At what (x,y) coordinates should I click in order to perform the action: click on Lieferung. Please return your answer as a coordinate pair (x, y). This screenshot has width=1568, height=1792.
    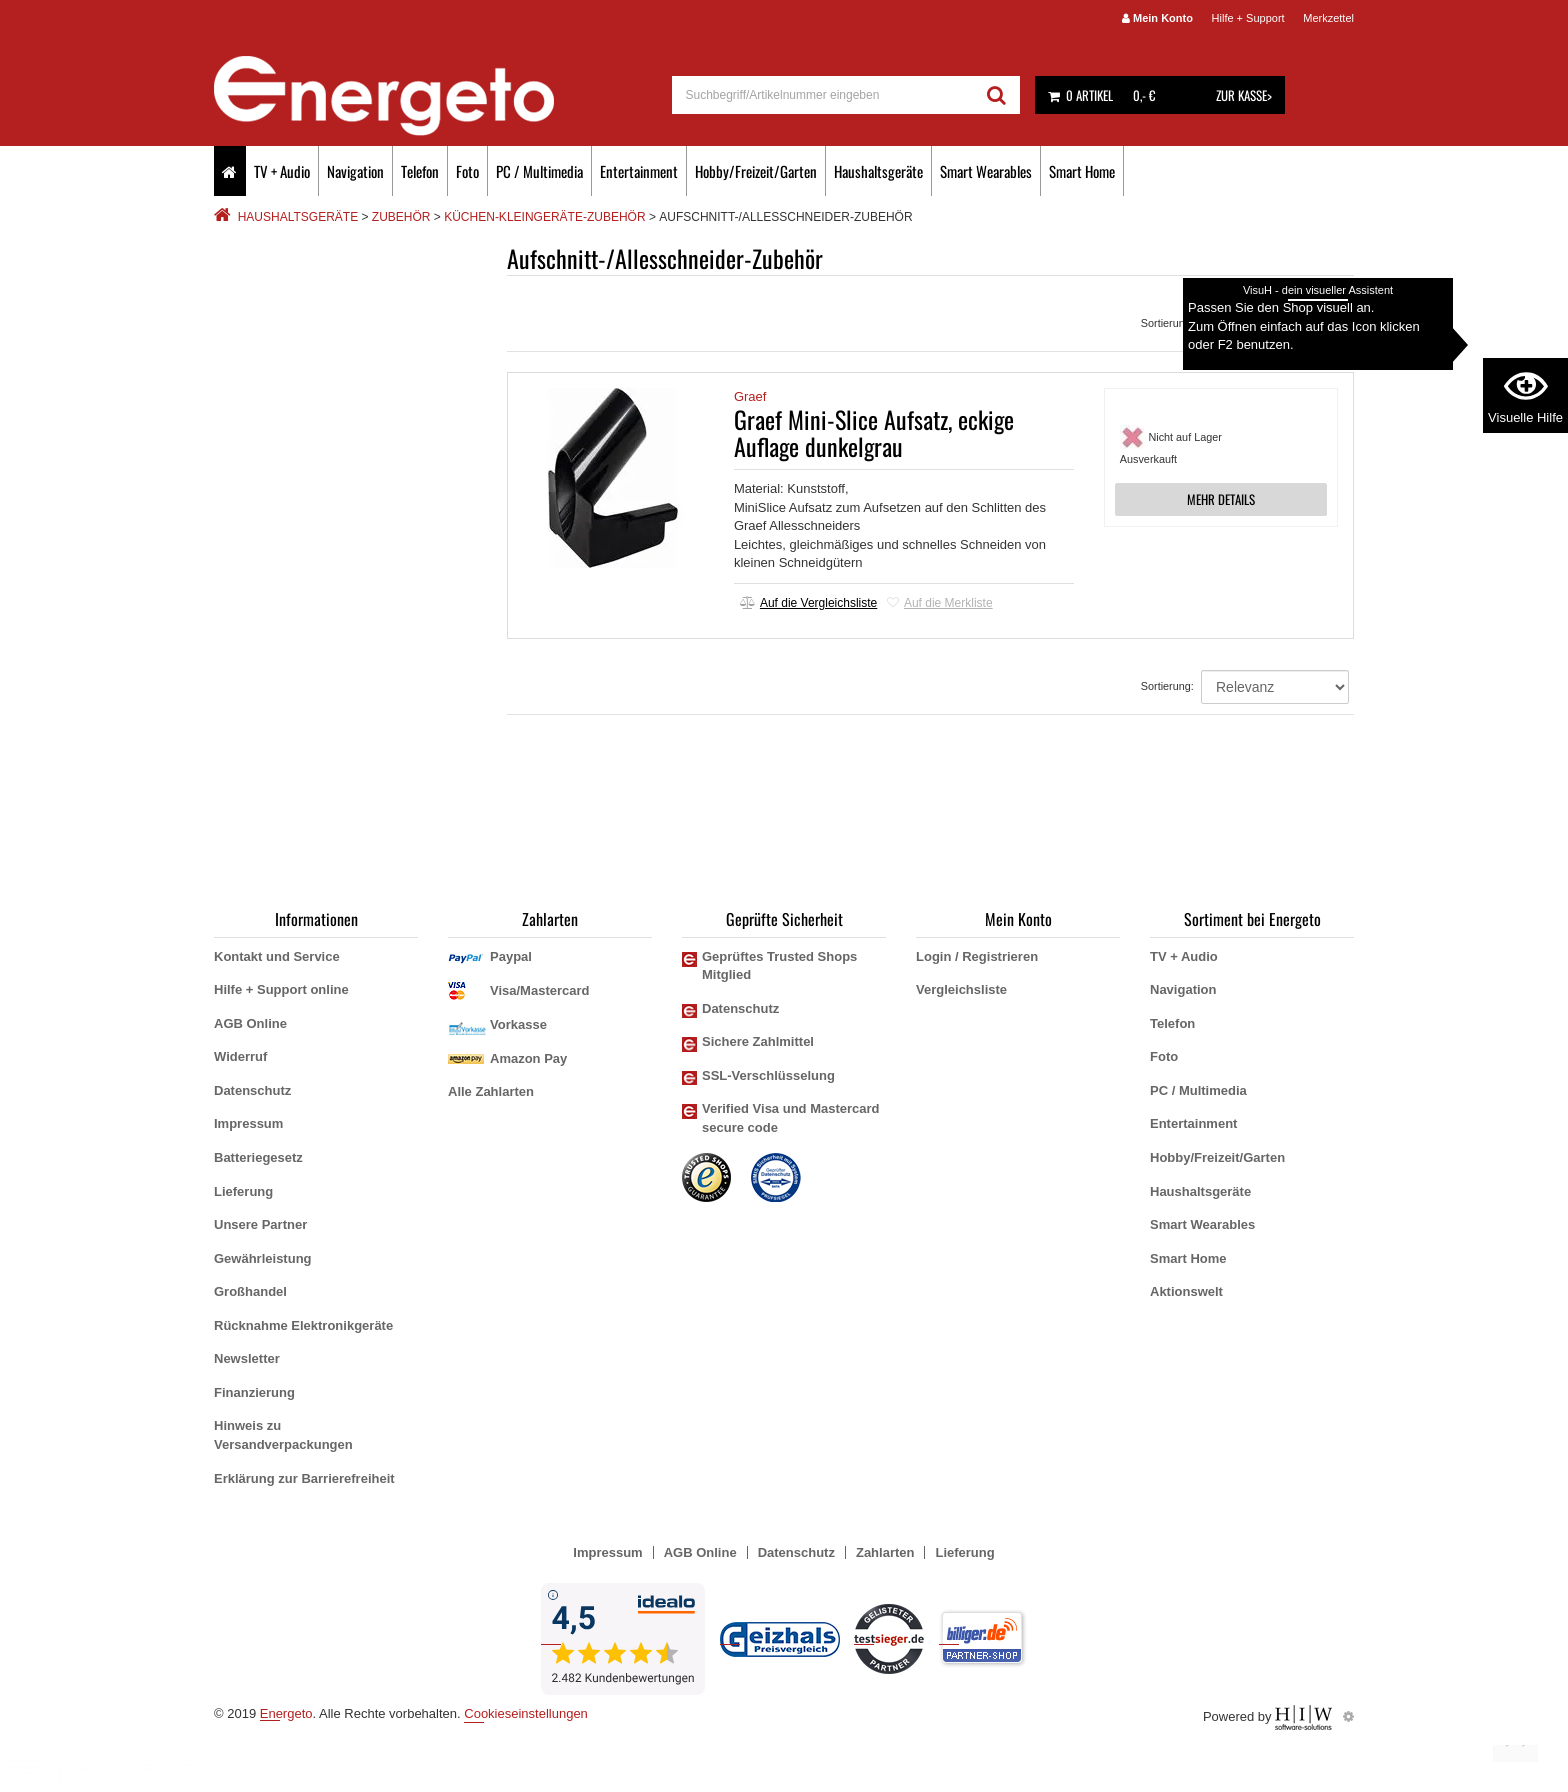
    Looking at the image, I should click on (243, 1191).